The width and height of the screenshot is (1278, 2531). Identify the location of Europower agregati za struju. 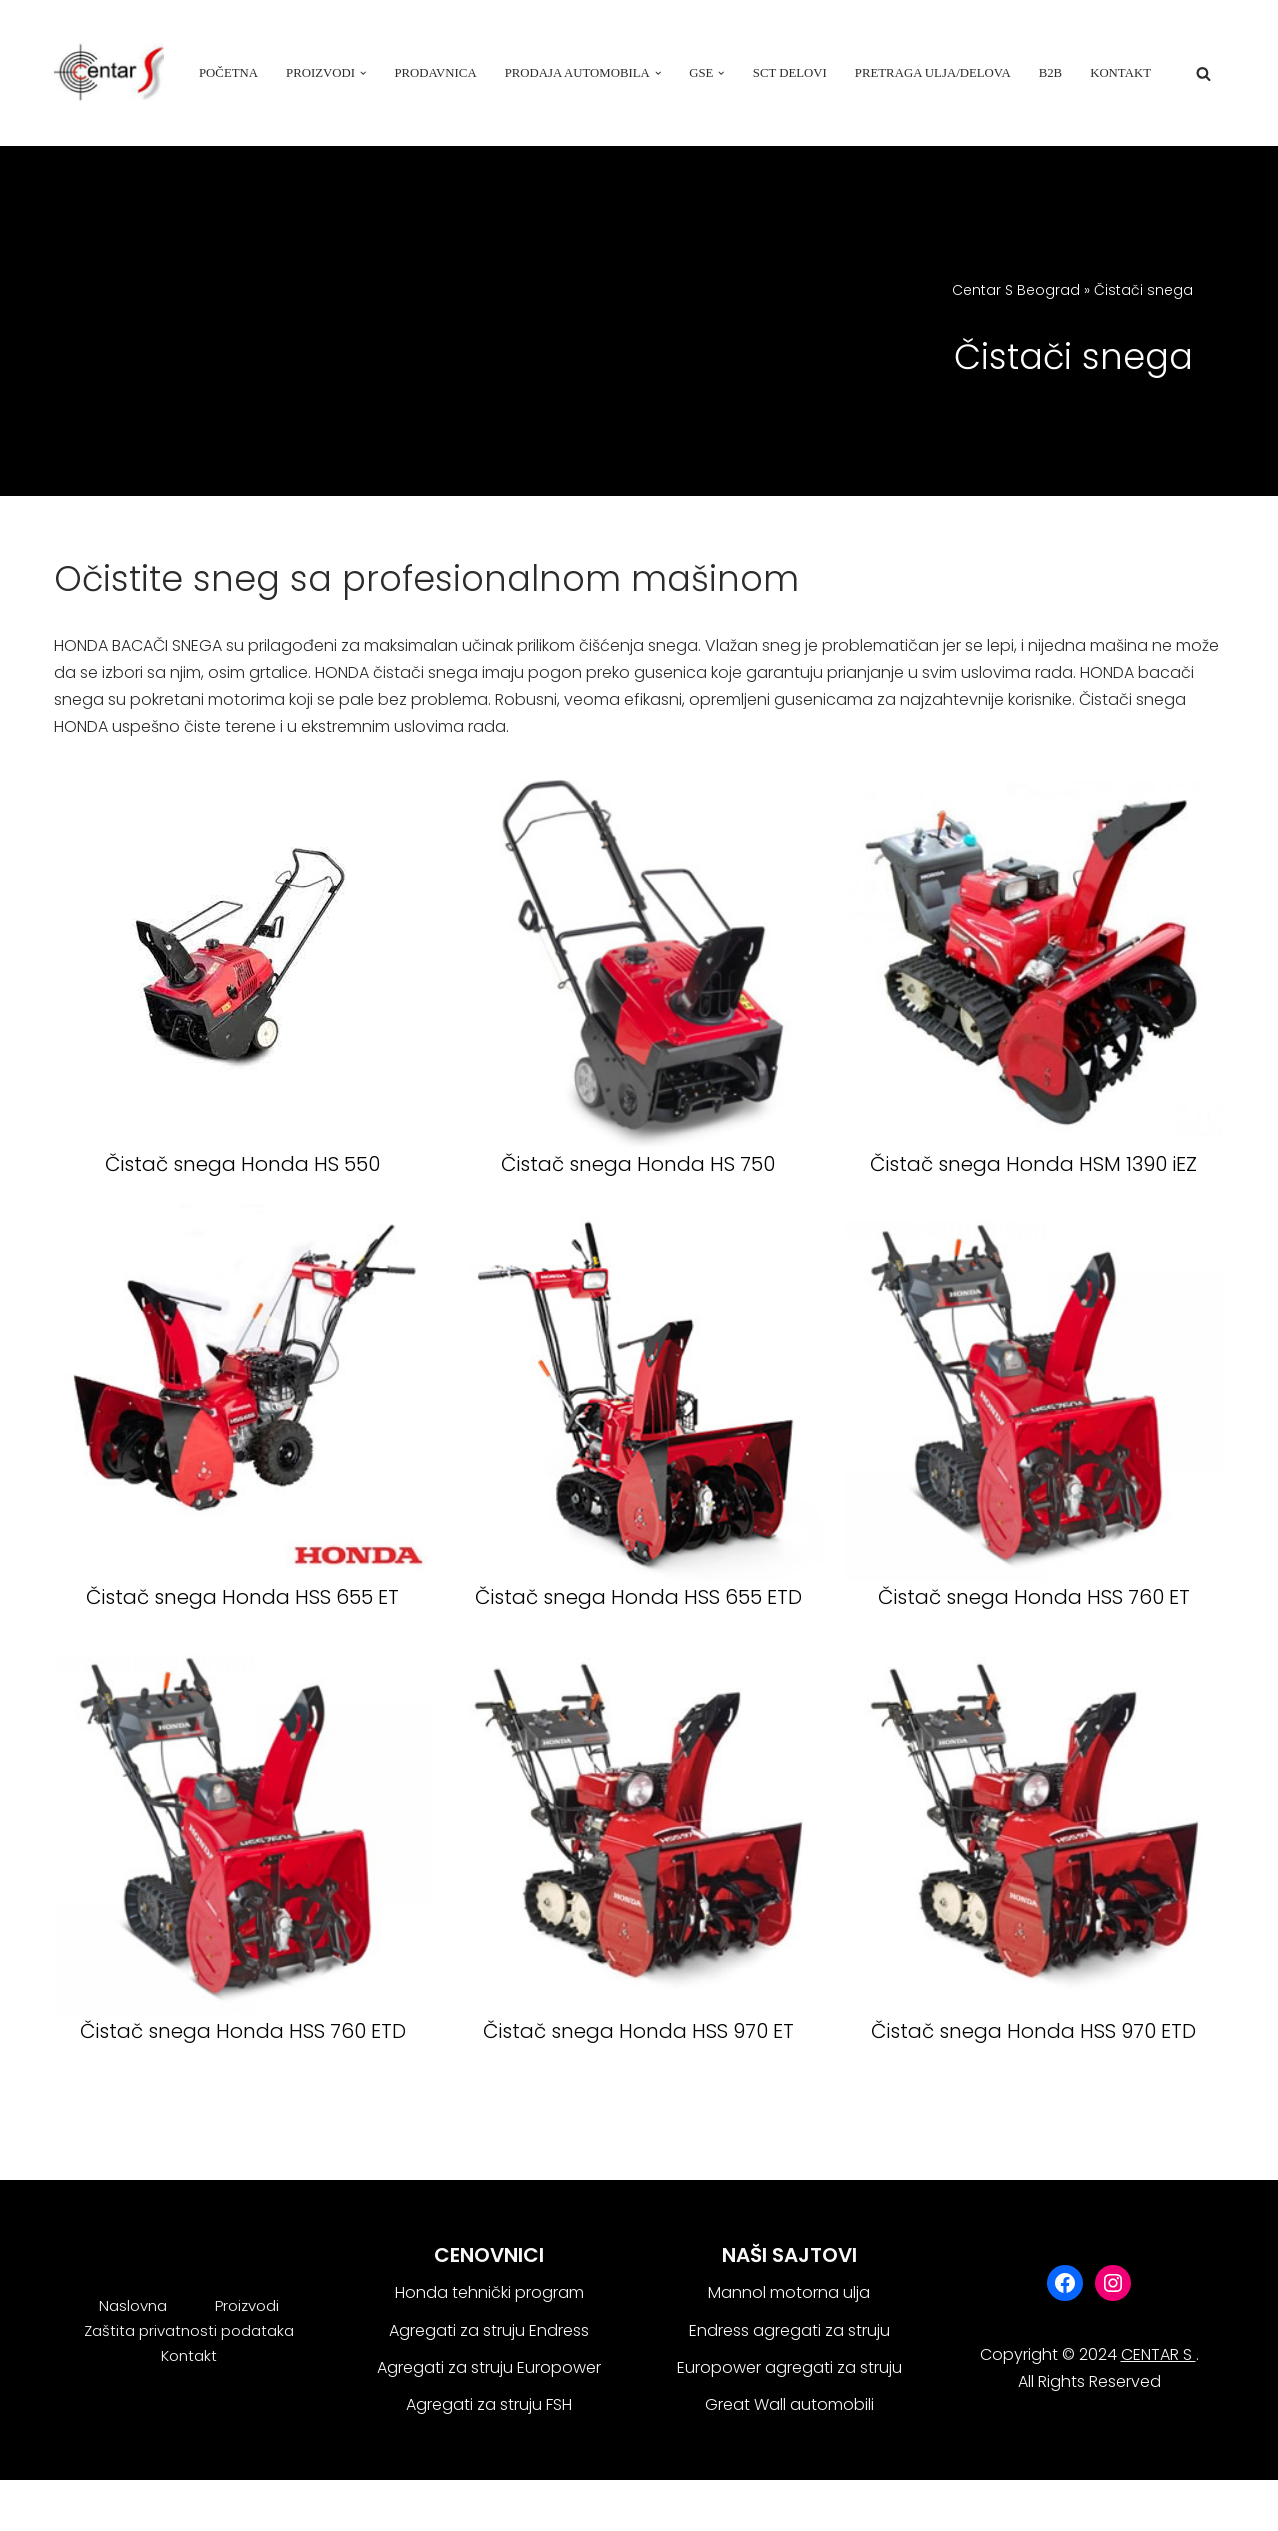
(789, 2367).